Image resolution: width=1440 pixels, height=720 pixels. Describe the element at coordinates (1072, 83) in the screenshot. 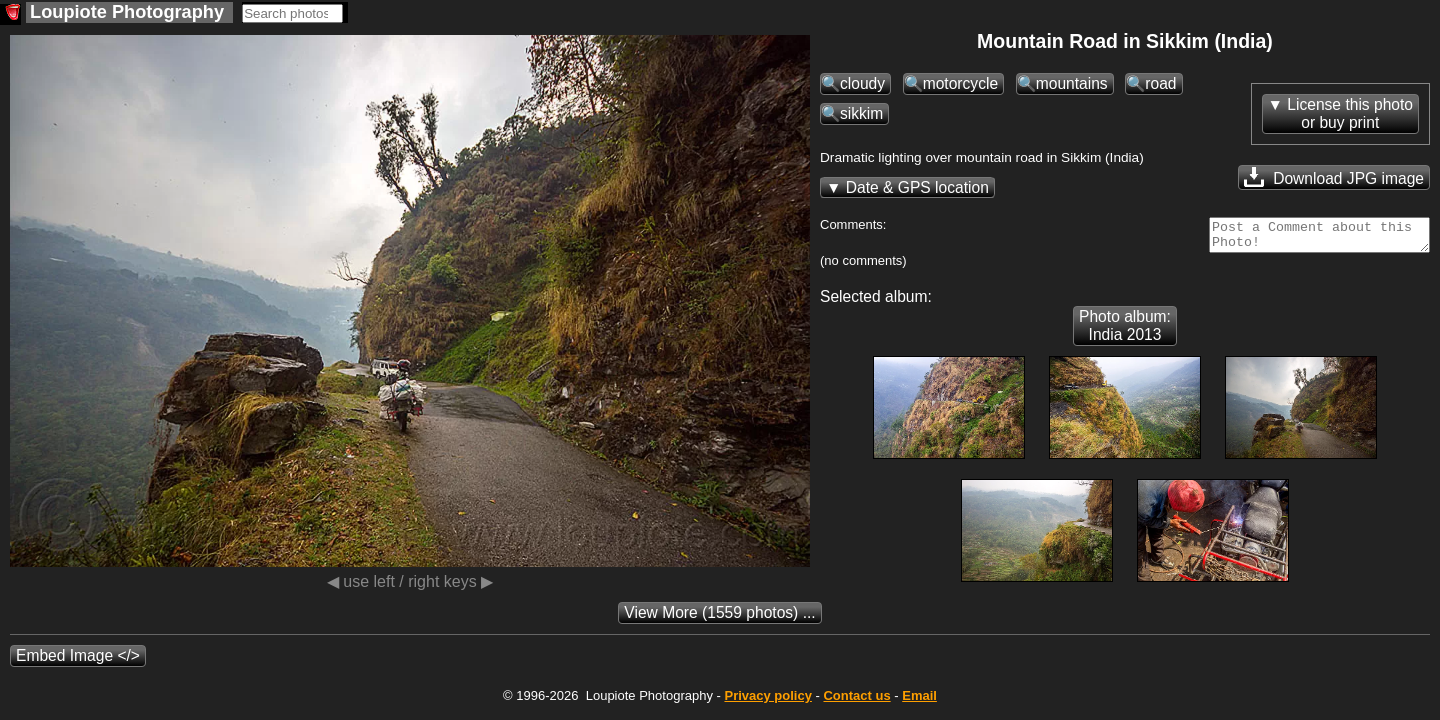

I see `mountains` at that location.